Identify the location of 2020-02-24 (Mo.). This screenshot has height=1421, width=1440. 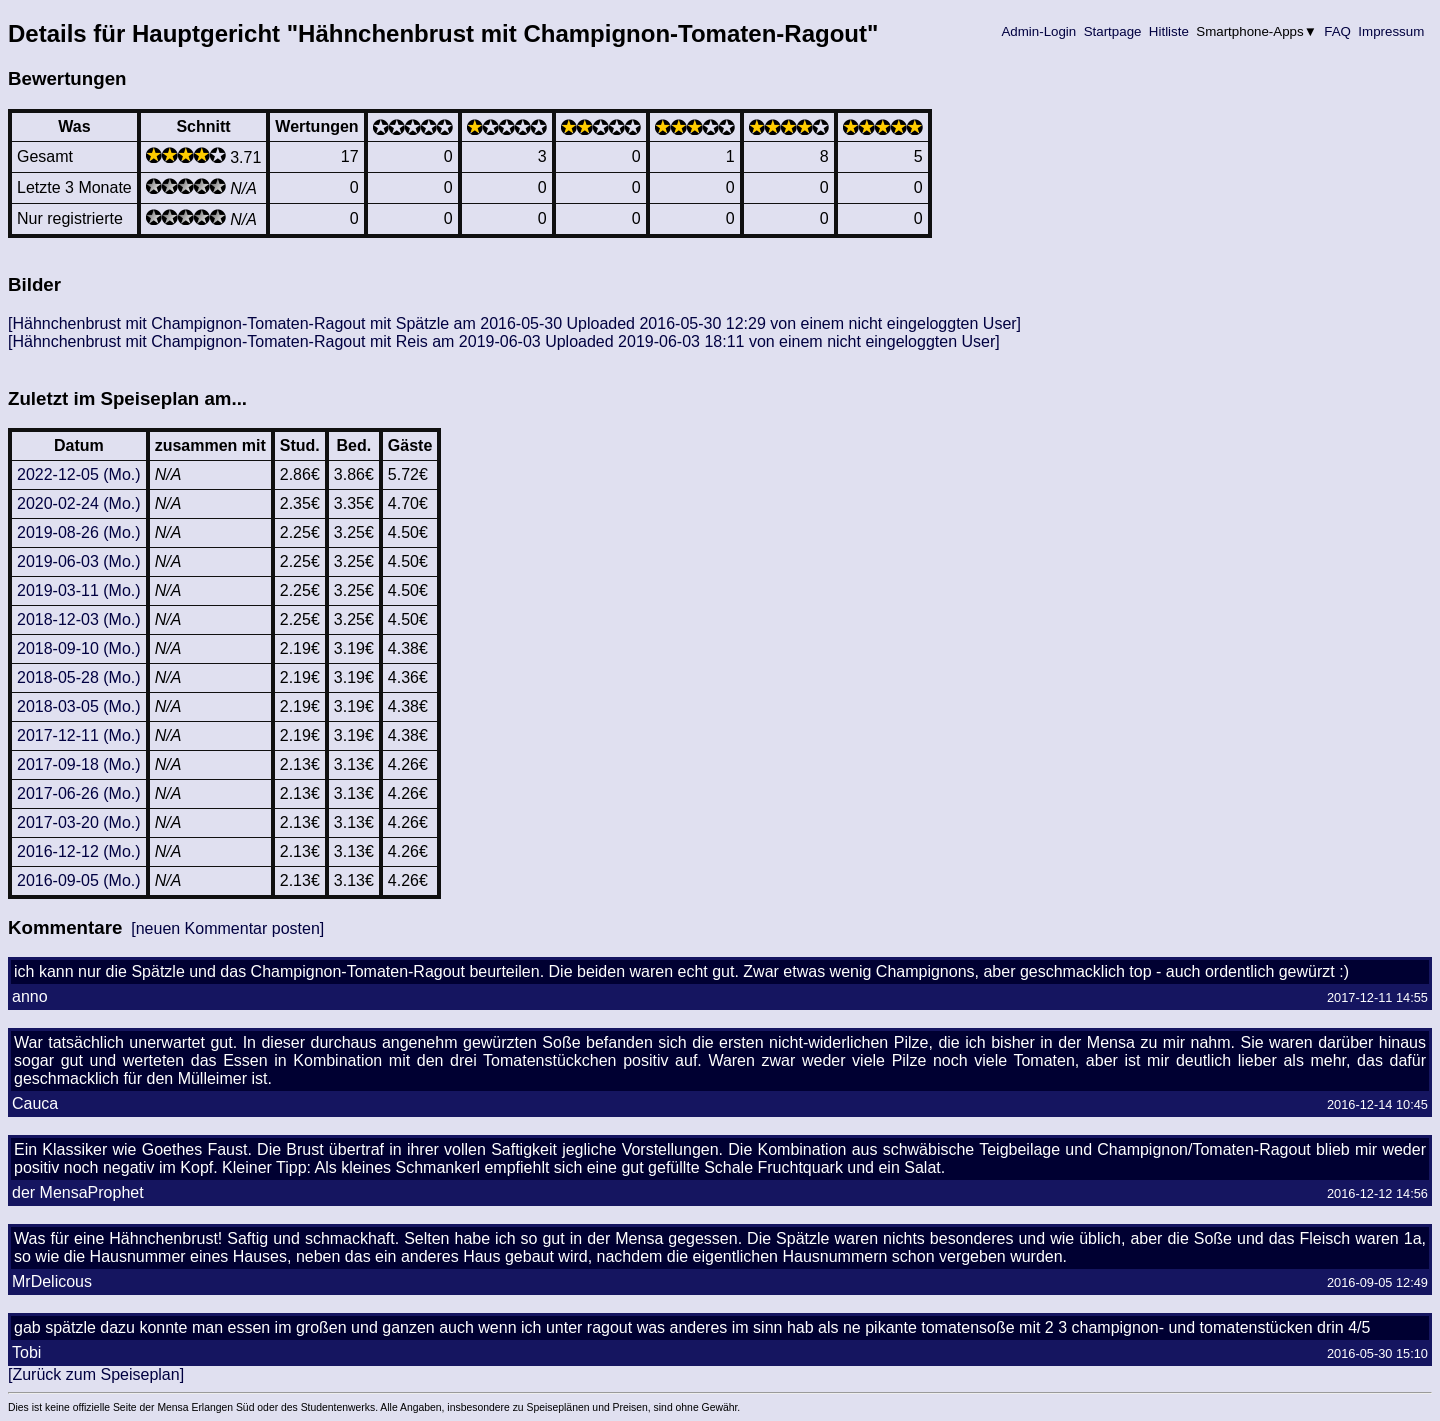
(79, 503).